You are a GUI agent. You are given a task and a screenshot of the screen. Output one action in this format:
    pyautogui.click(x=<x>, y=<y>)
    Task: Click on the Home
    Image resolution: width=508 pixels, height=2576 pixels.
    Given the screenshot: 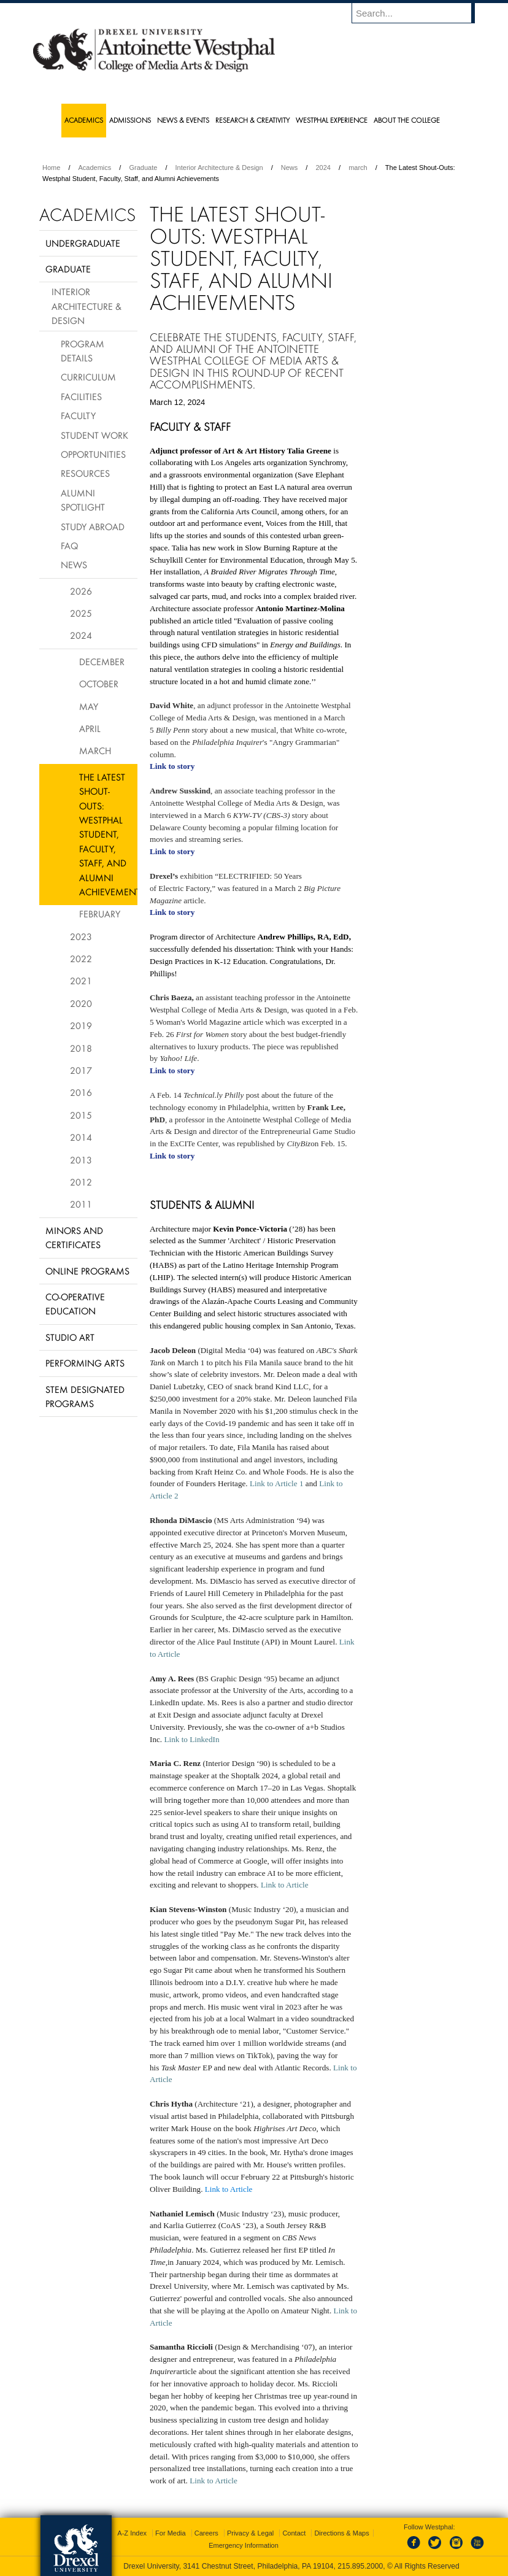 What is the action you would take?
    pyautogui.click(x=51, y=167)
    